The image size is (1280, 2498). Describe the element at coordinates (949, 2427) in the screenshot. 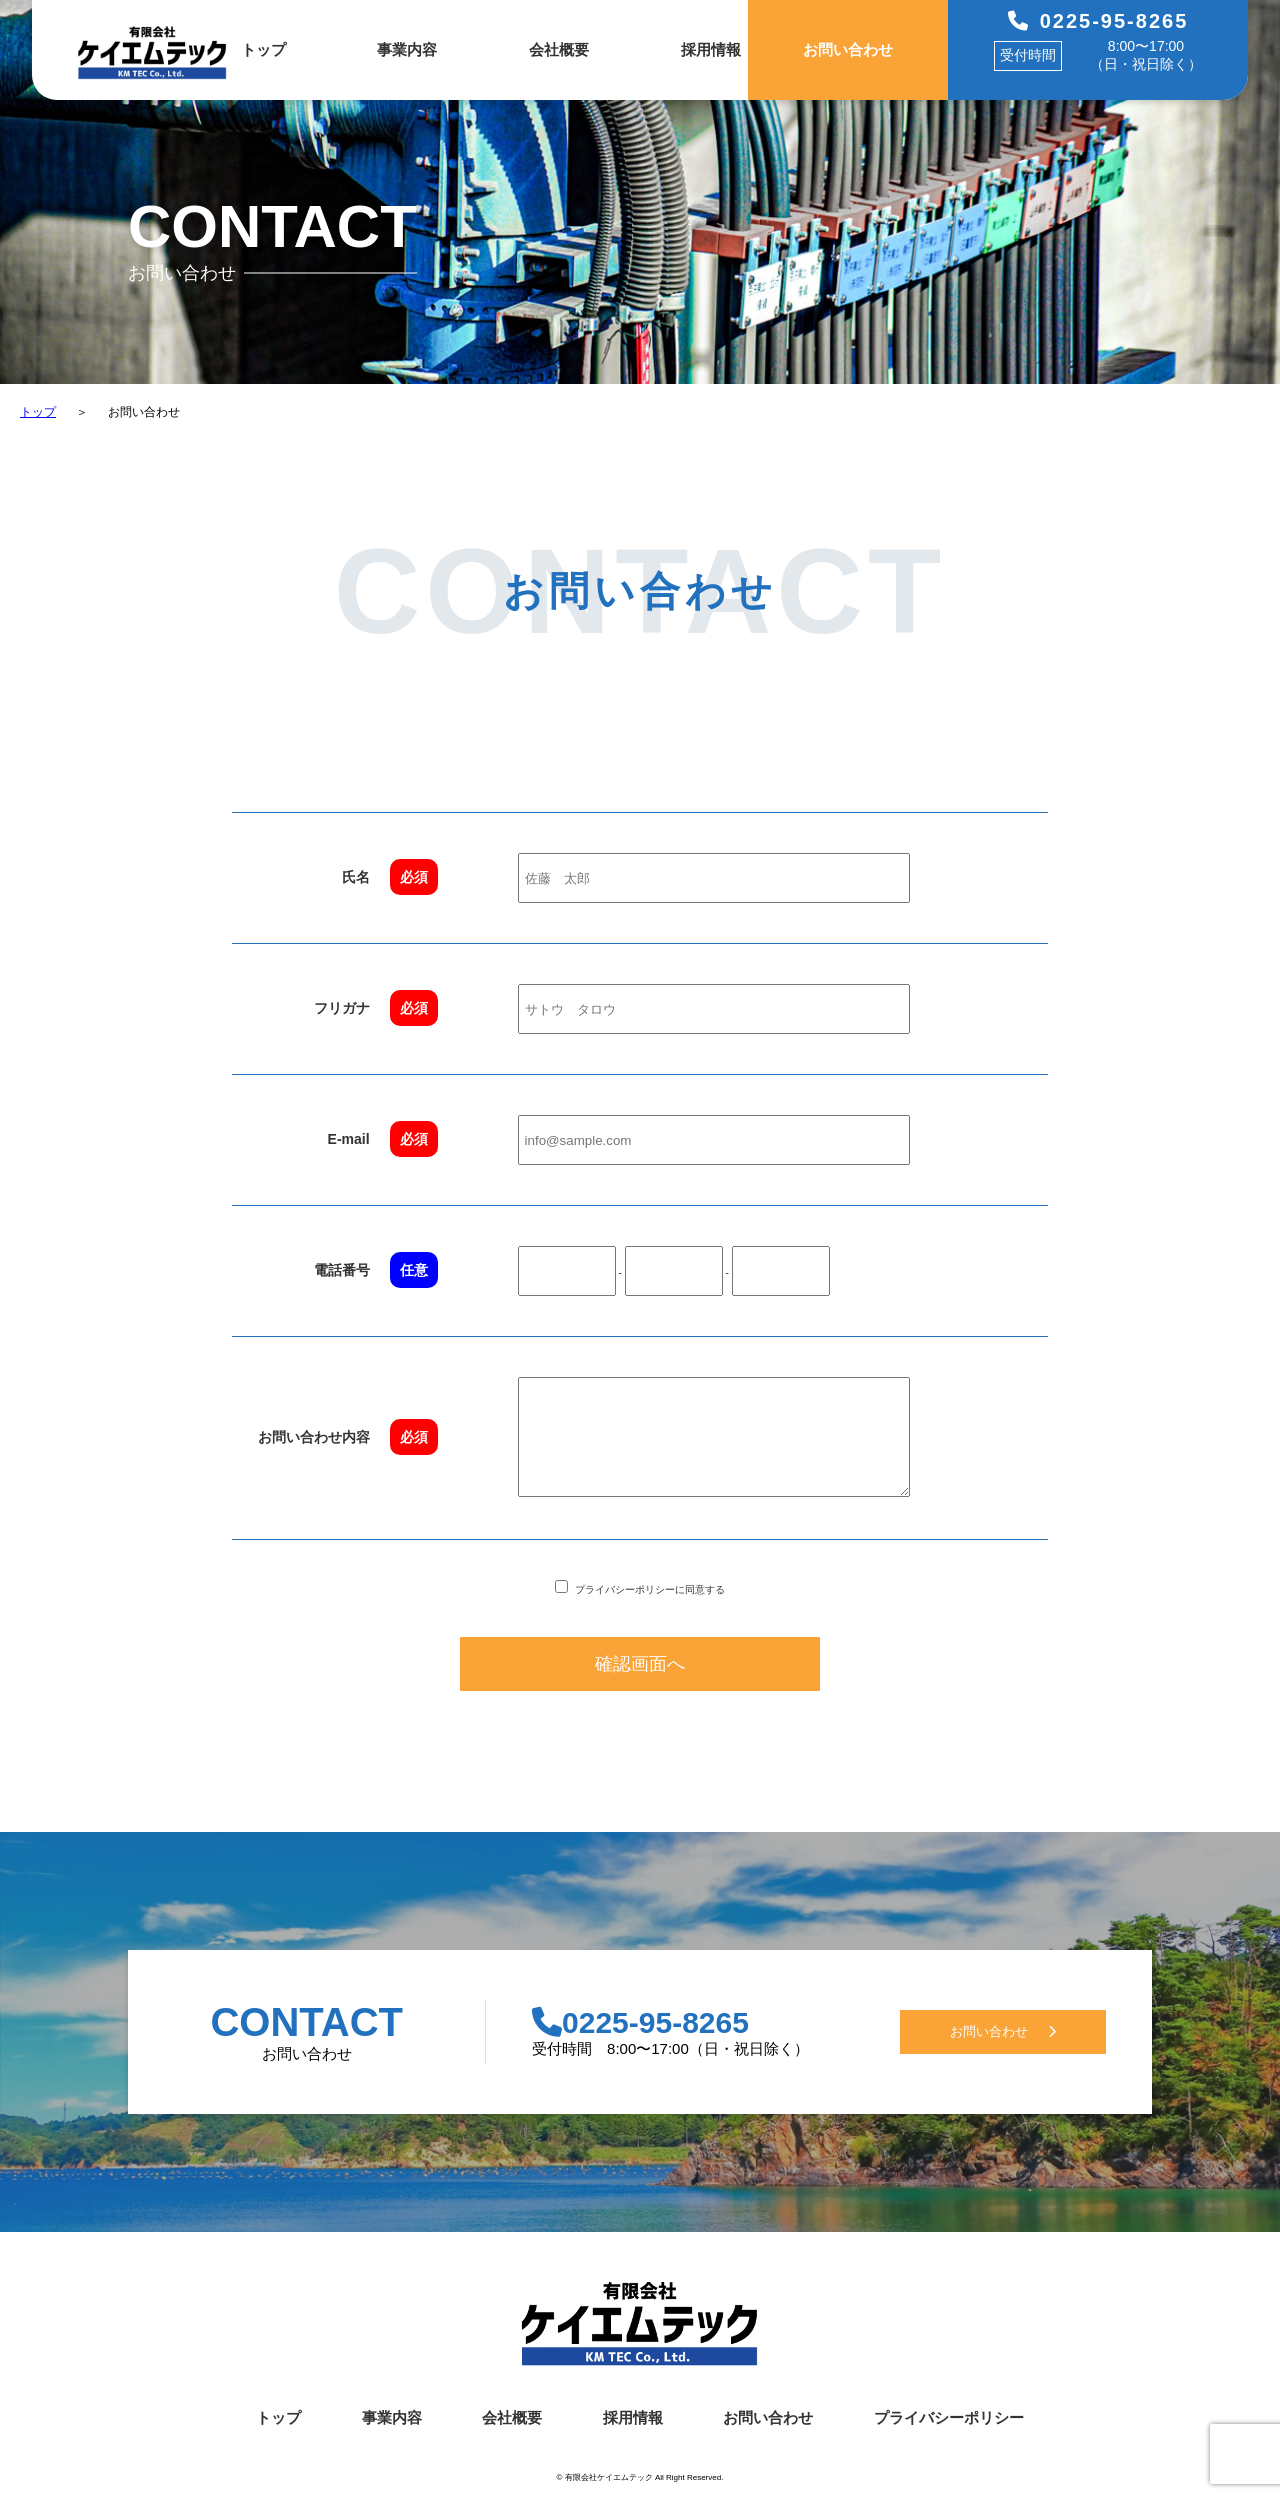

I see `プライバシーポリシー` at that location.